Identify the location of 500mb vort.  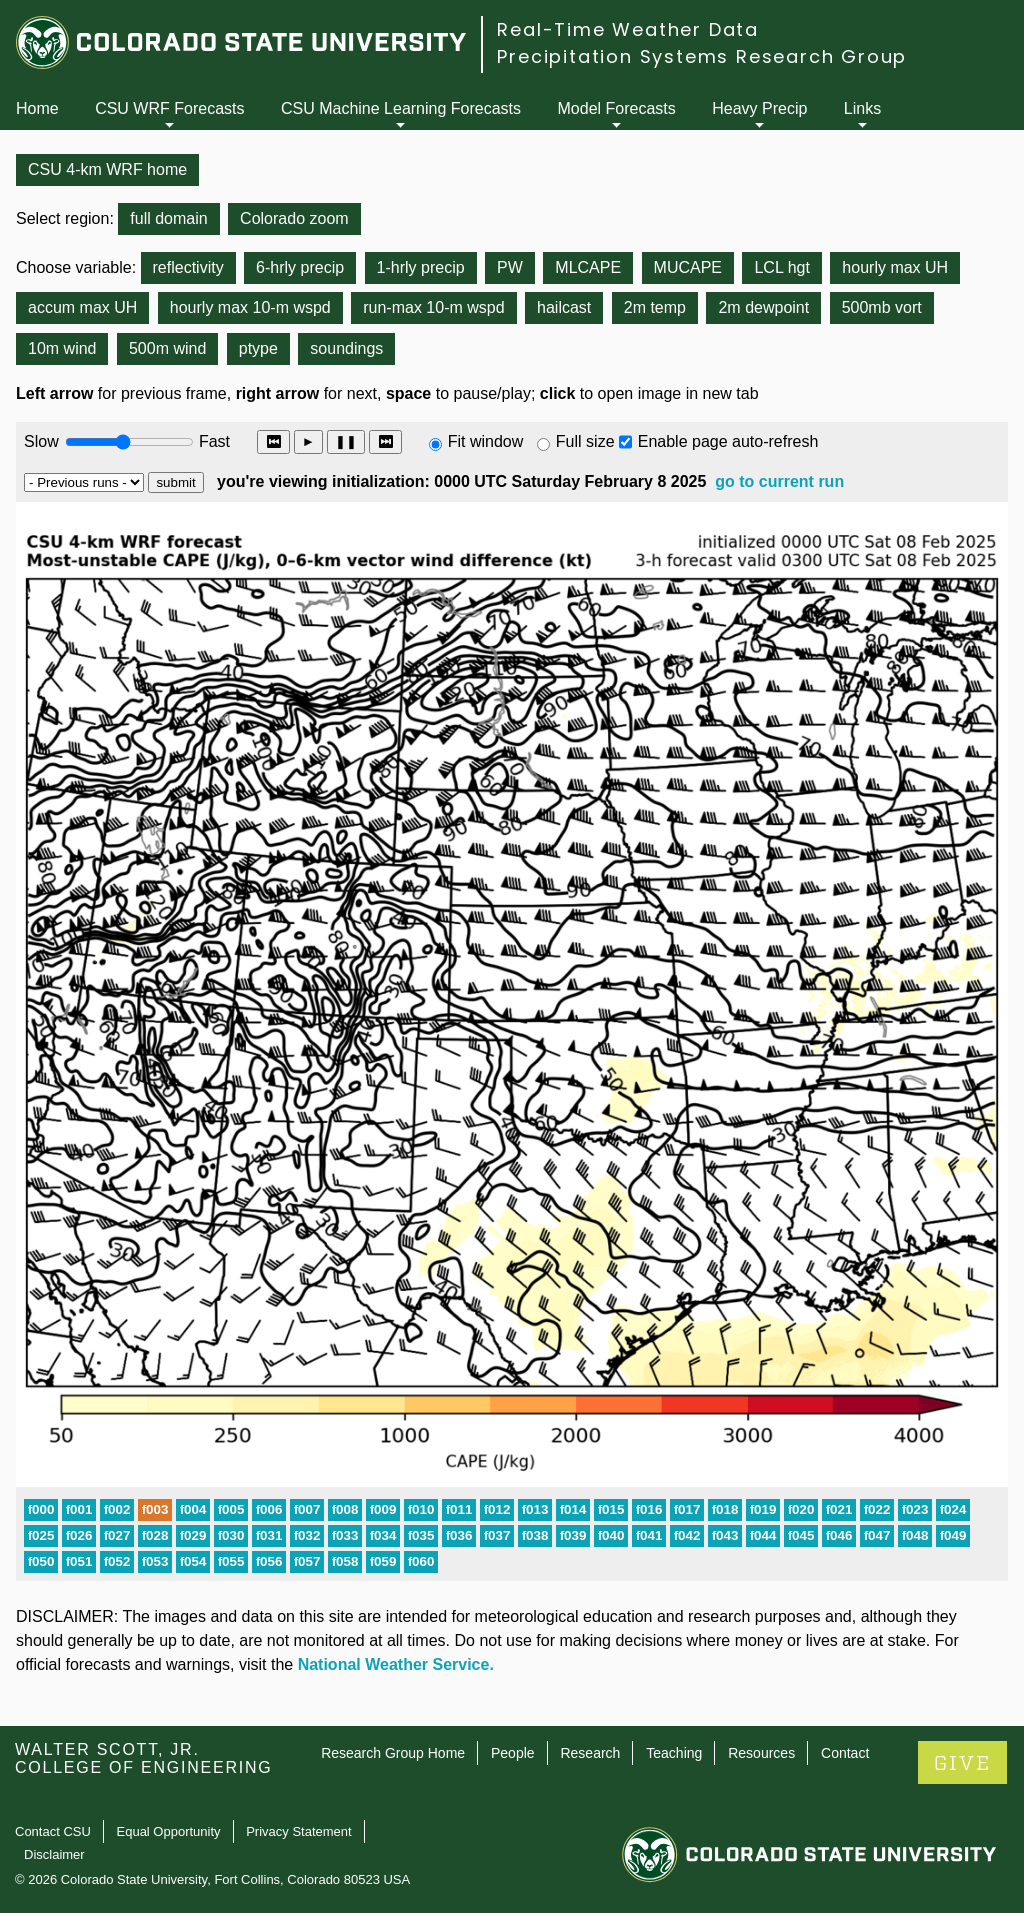
(882, 307).